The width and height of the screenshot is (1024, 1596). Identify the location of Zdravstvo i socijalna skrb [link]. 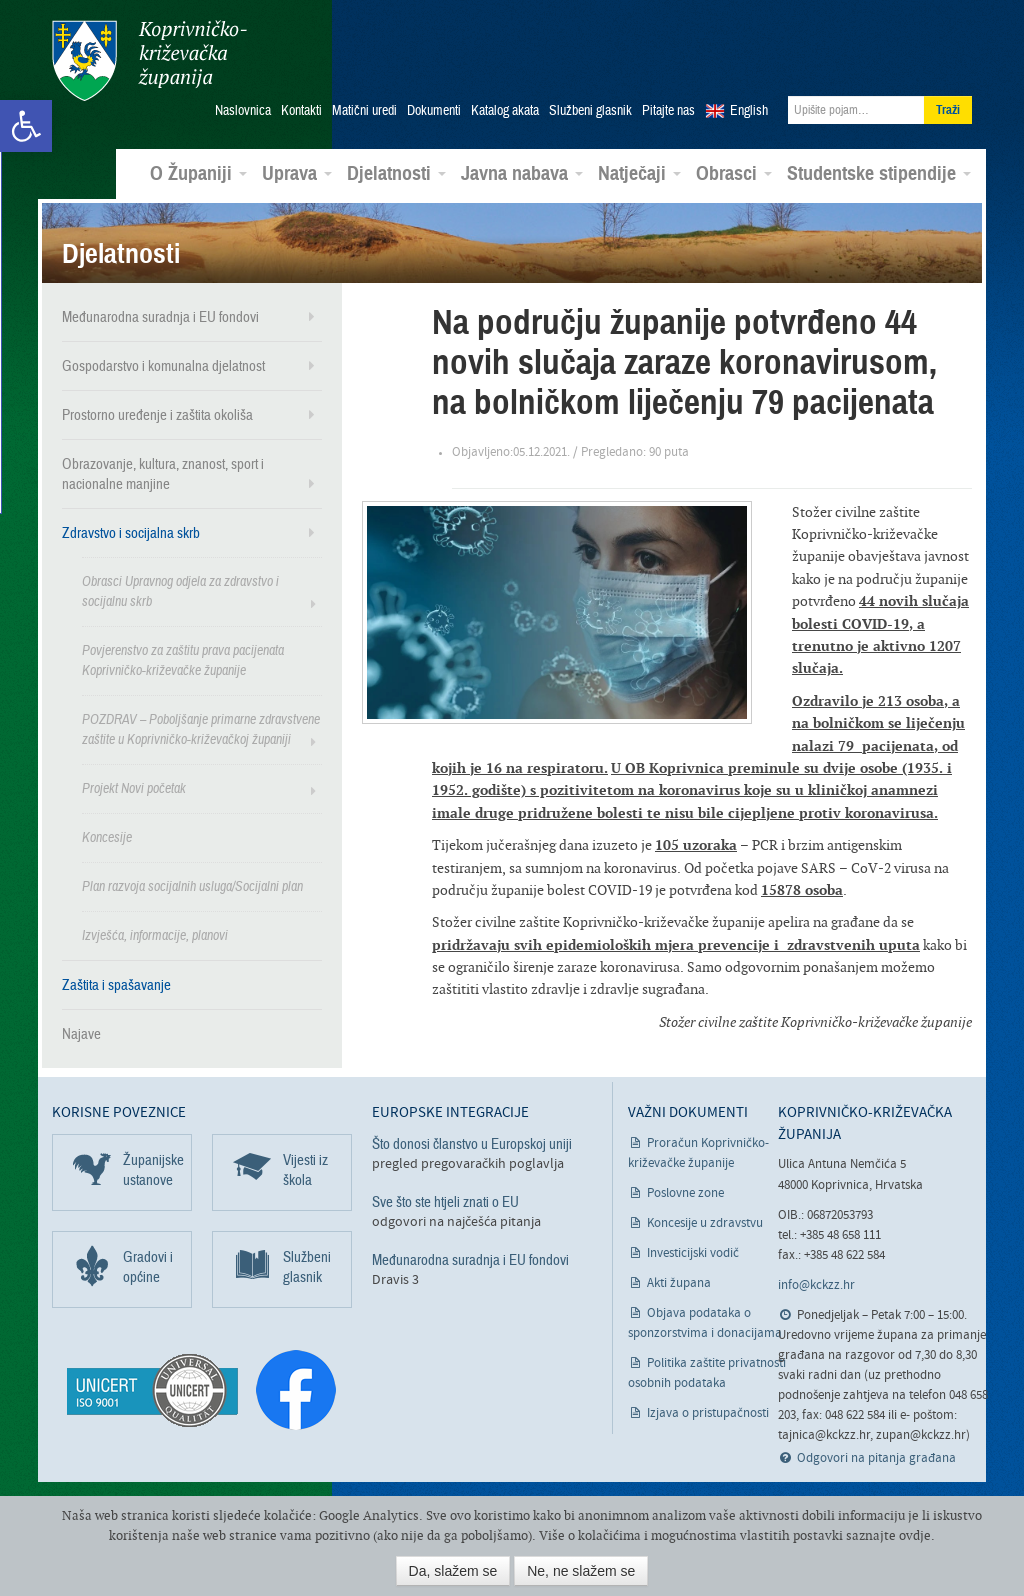
(131, 533).